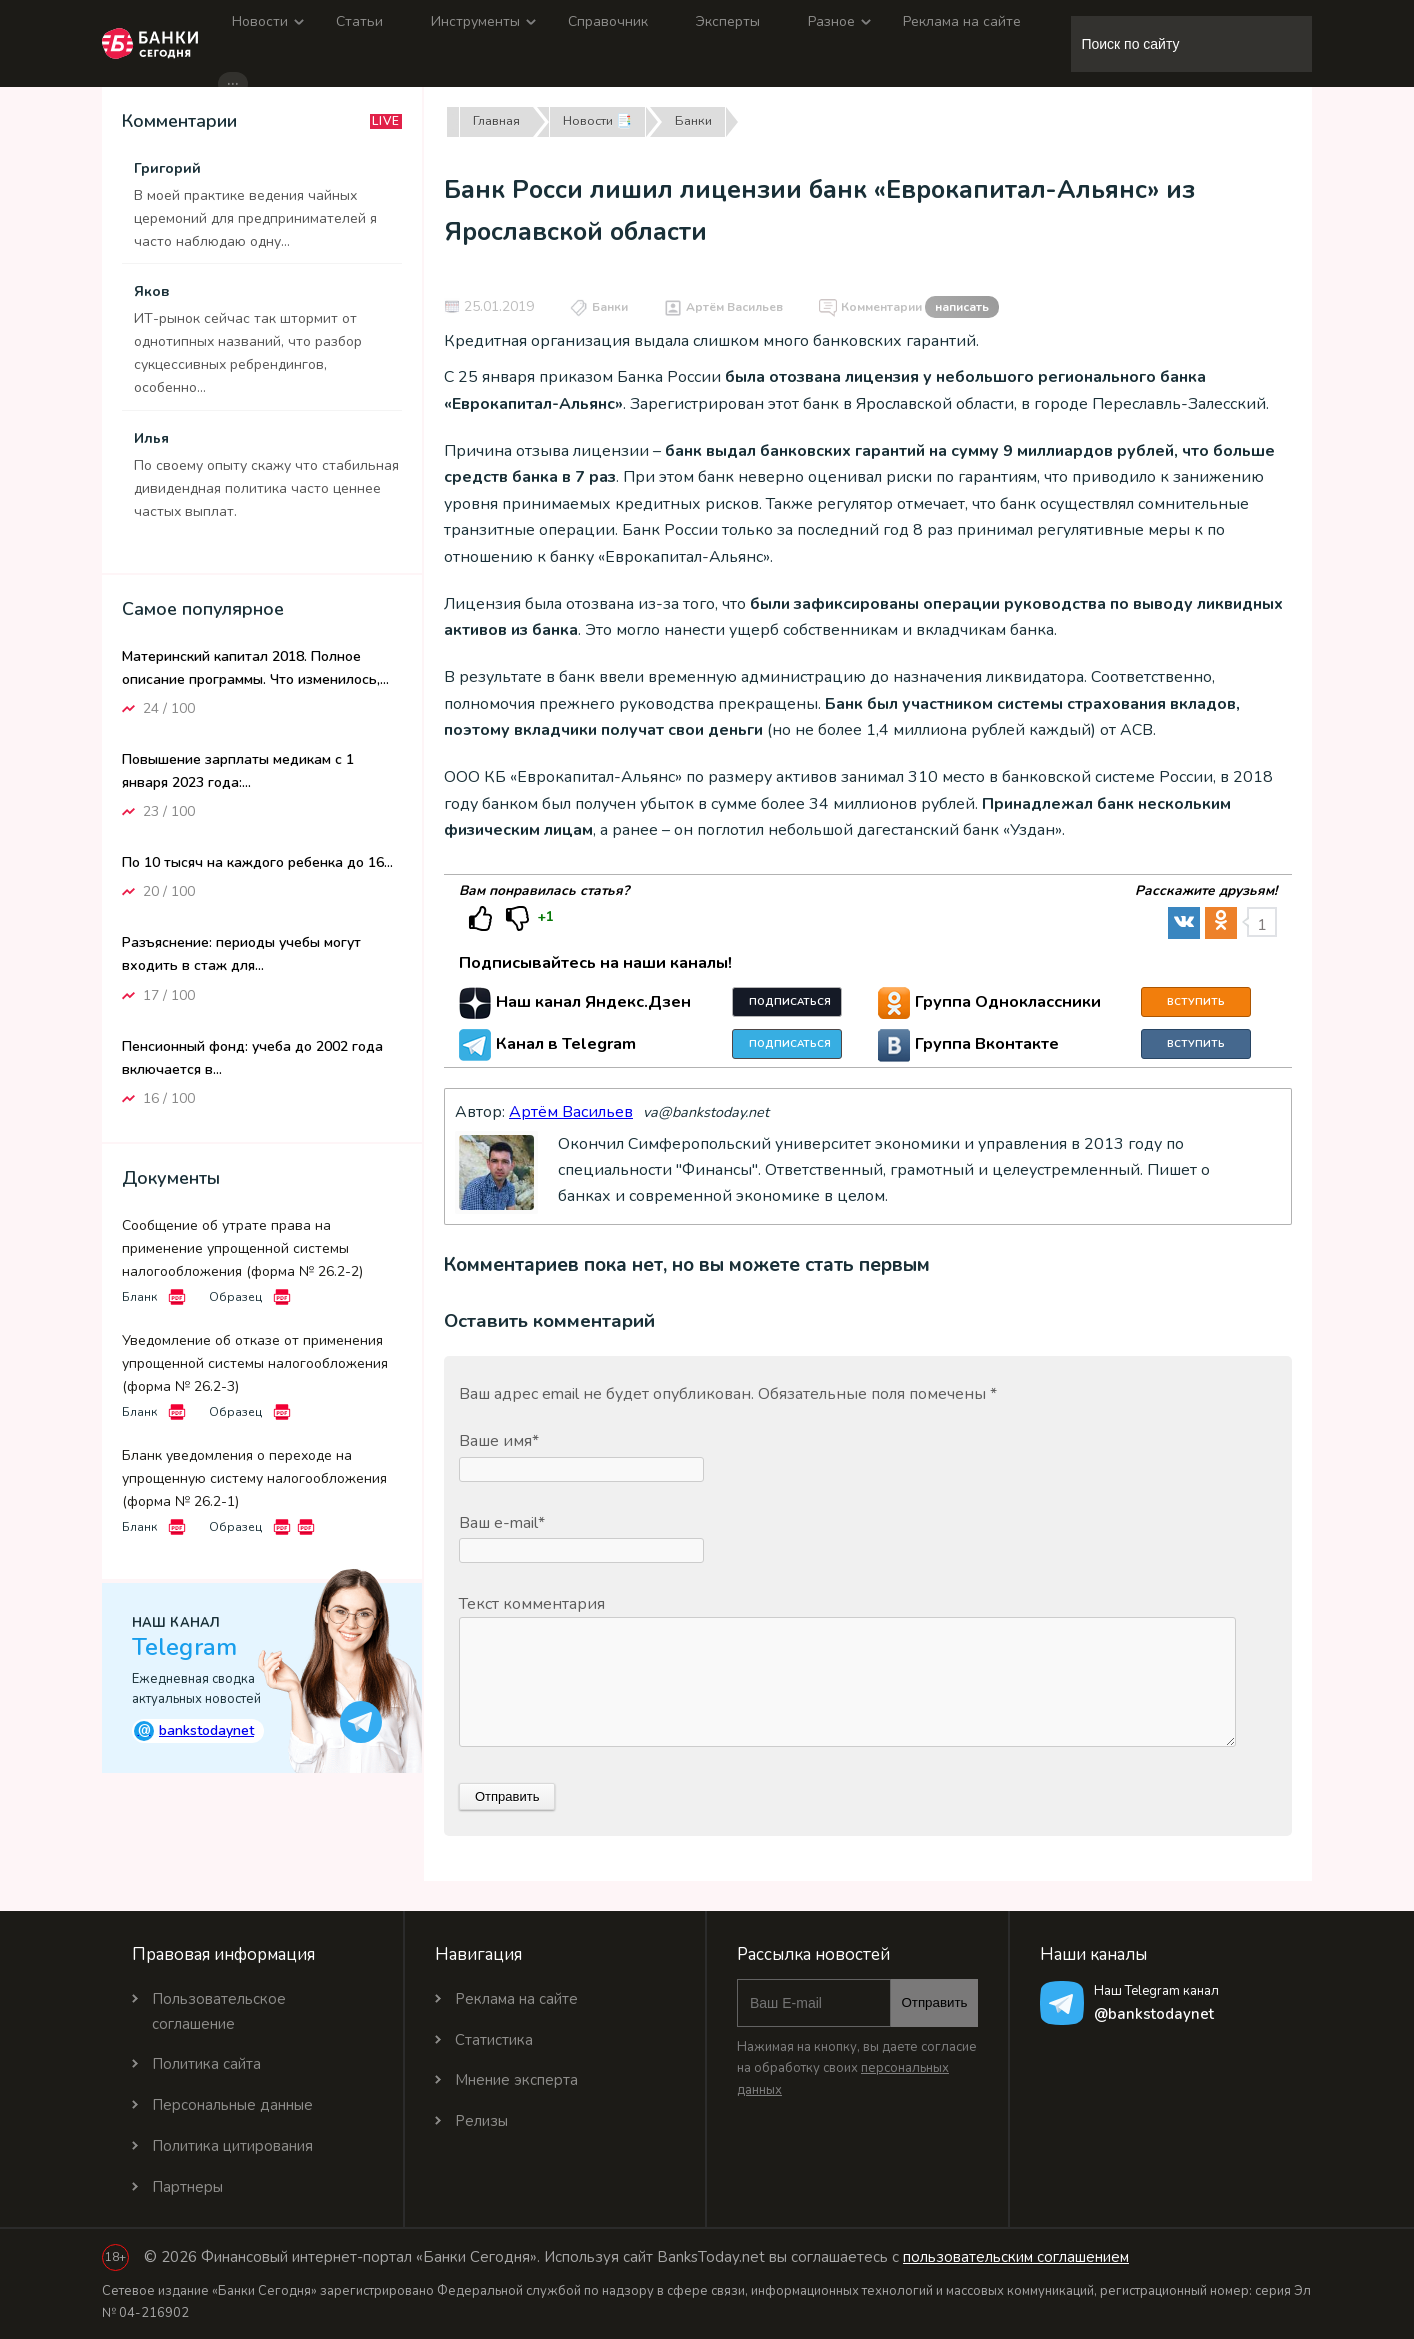  I want to click on Текст комментария, so click(532, 1604).